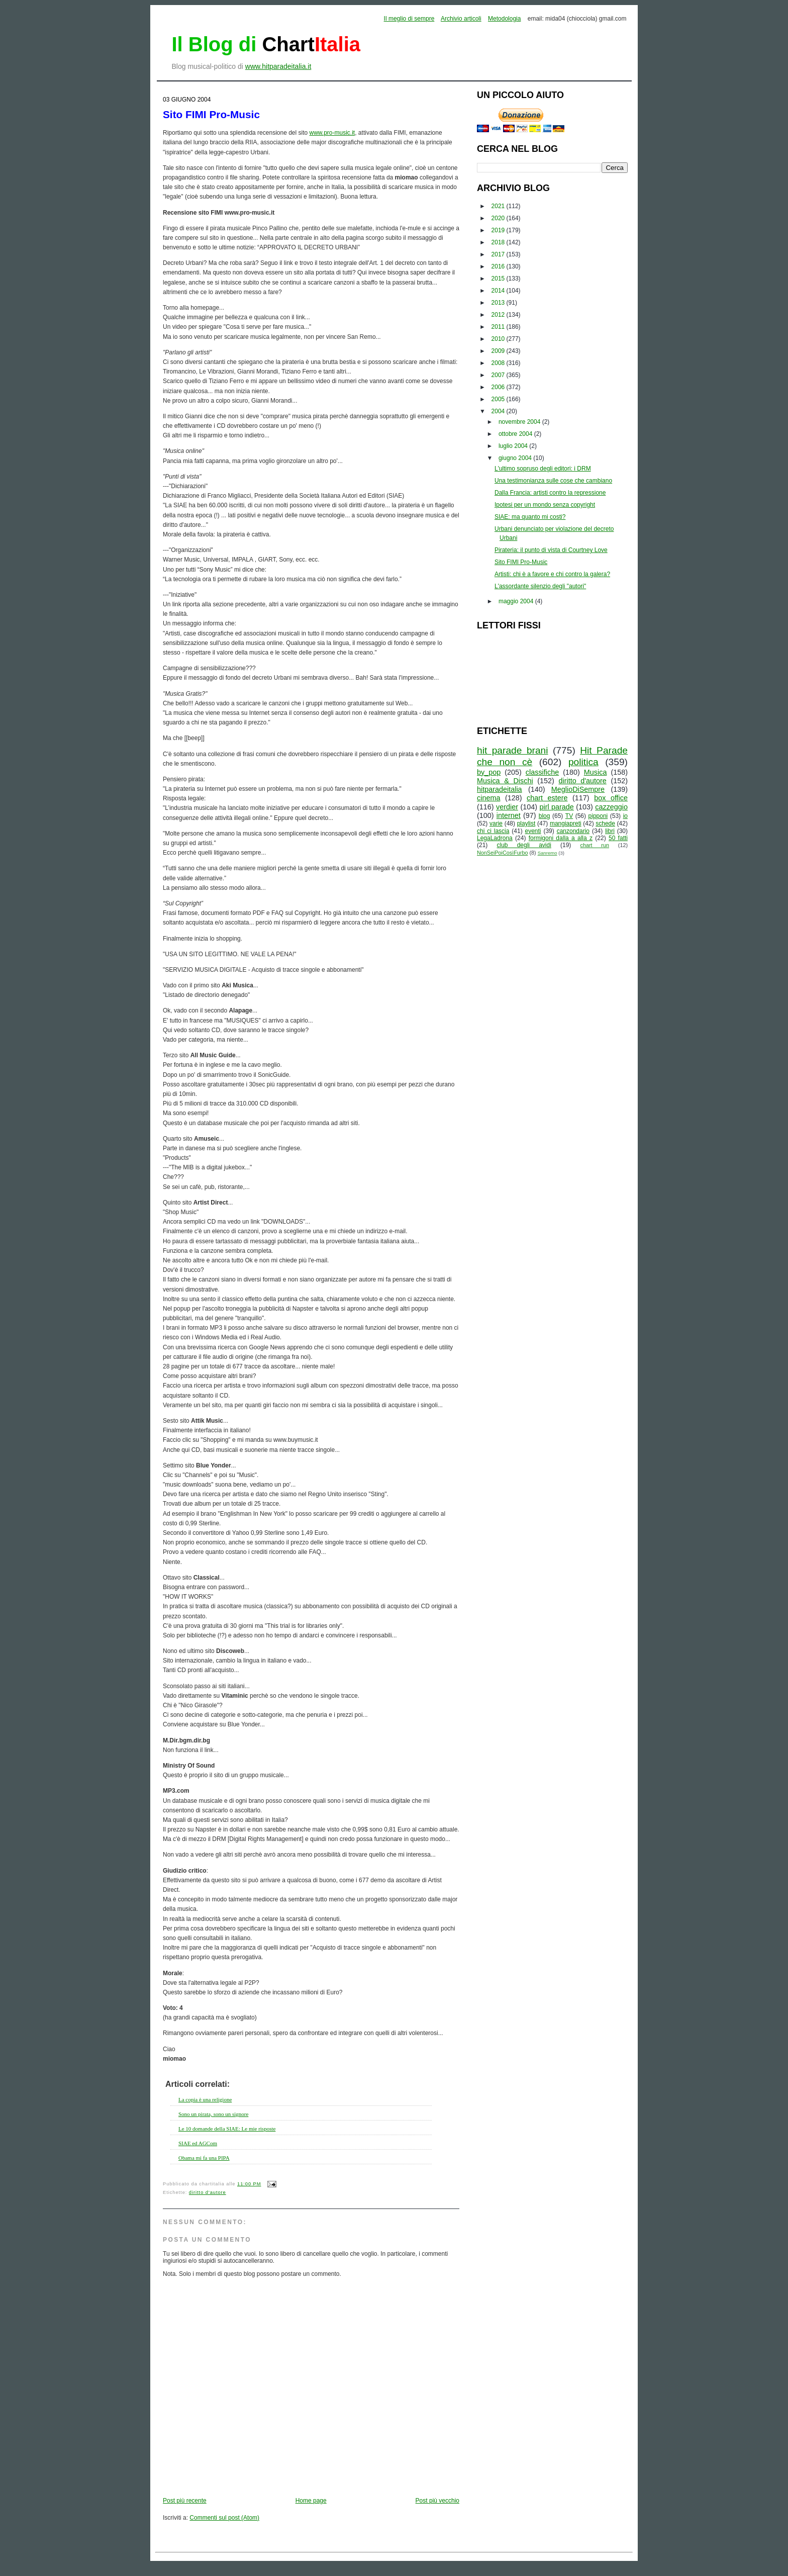 The width and height of the screenshot is (788, 2576). I want to click on Post più recente, so click(185, 2500).